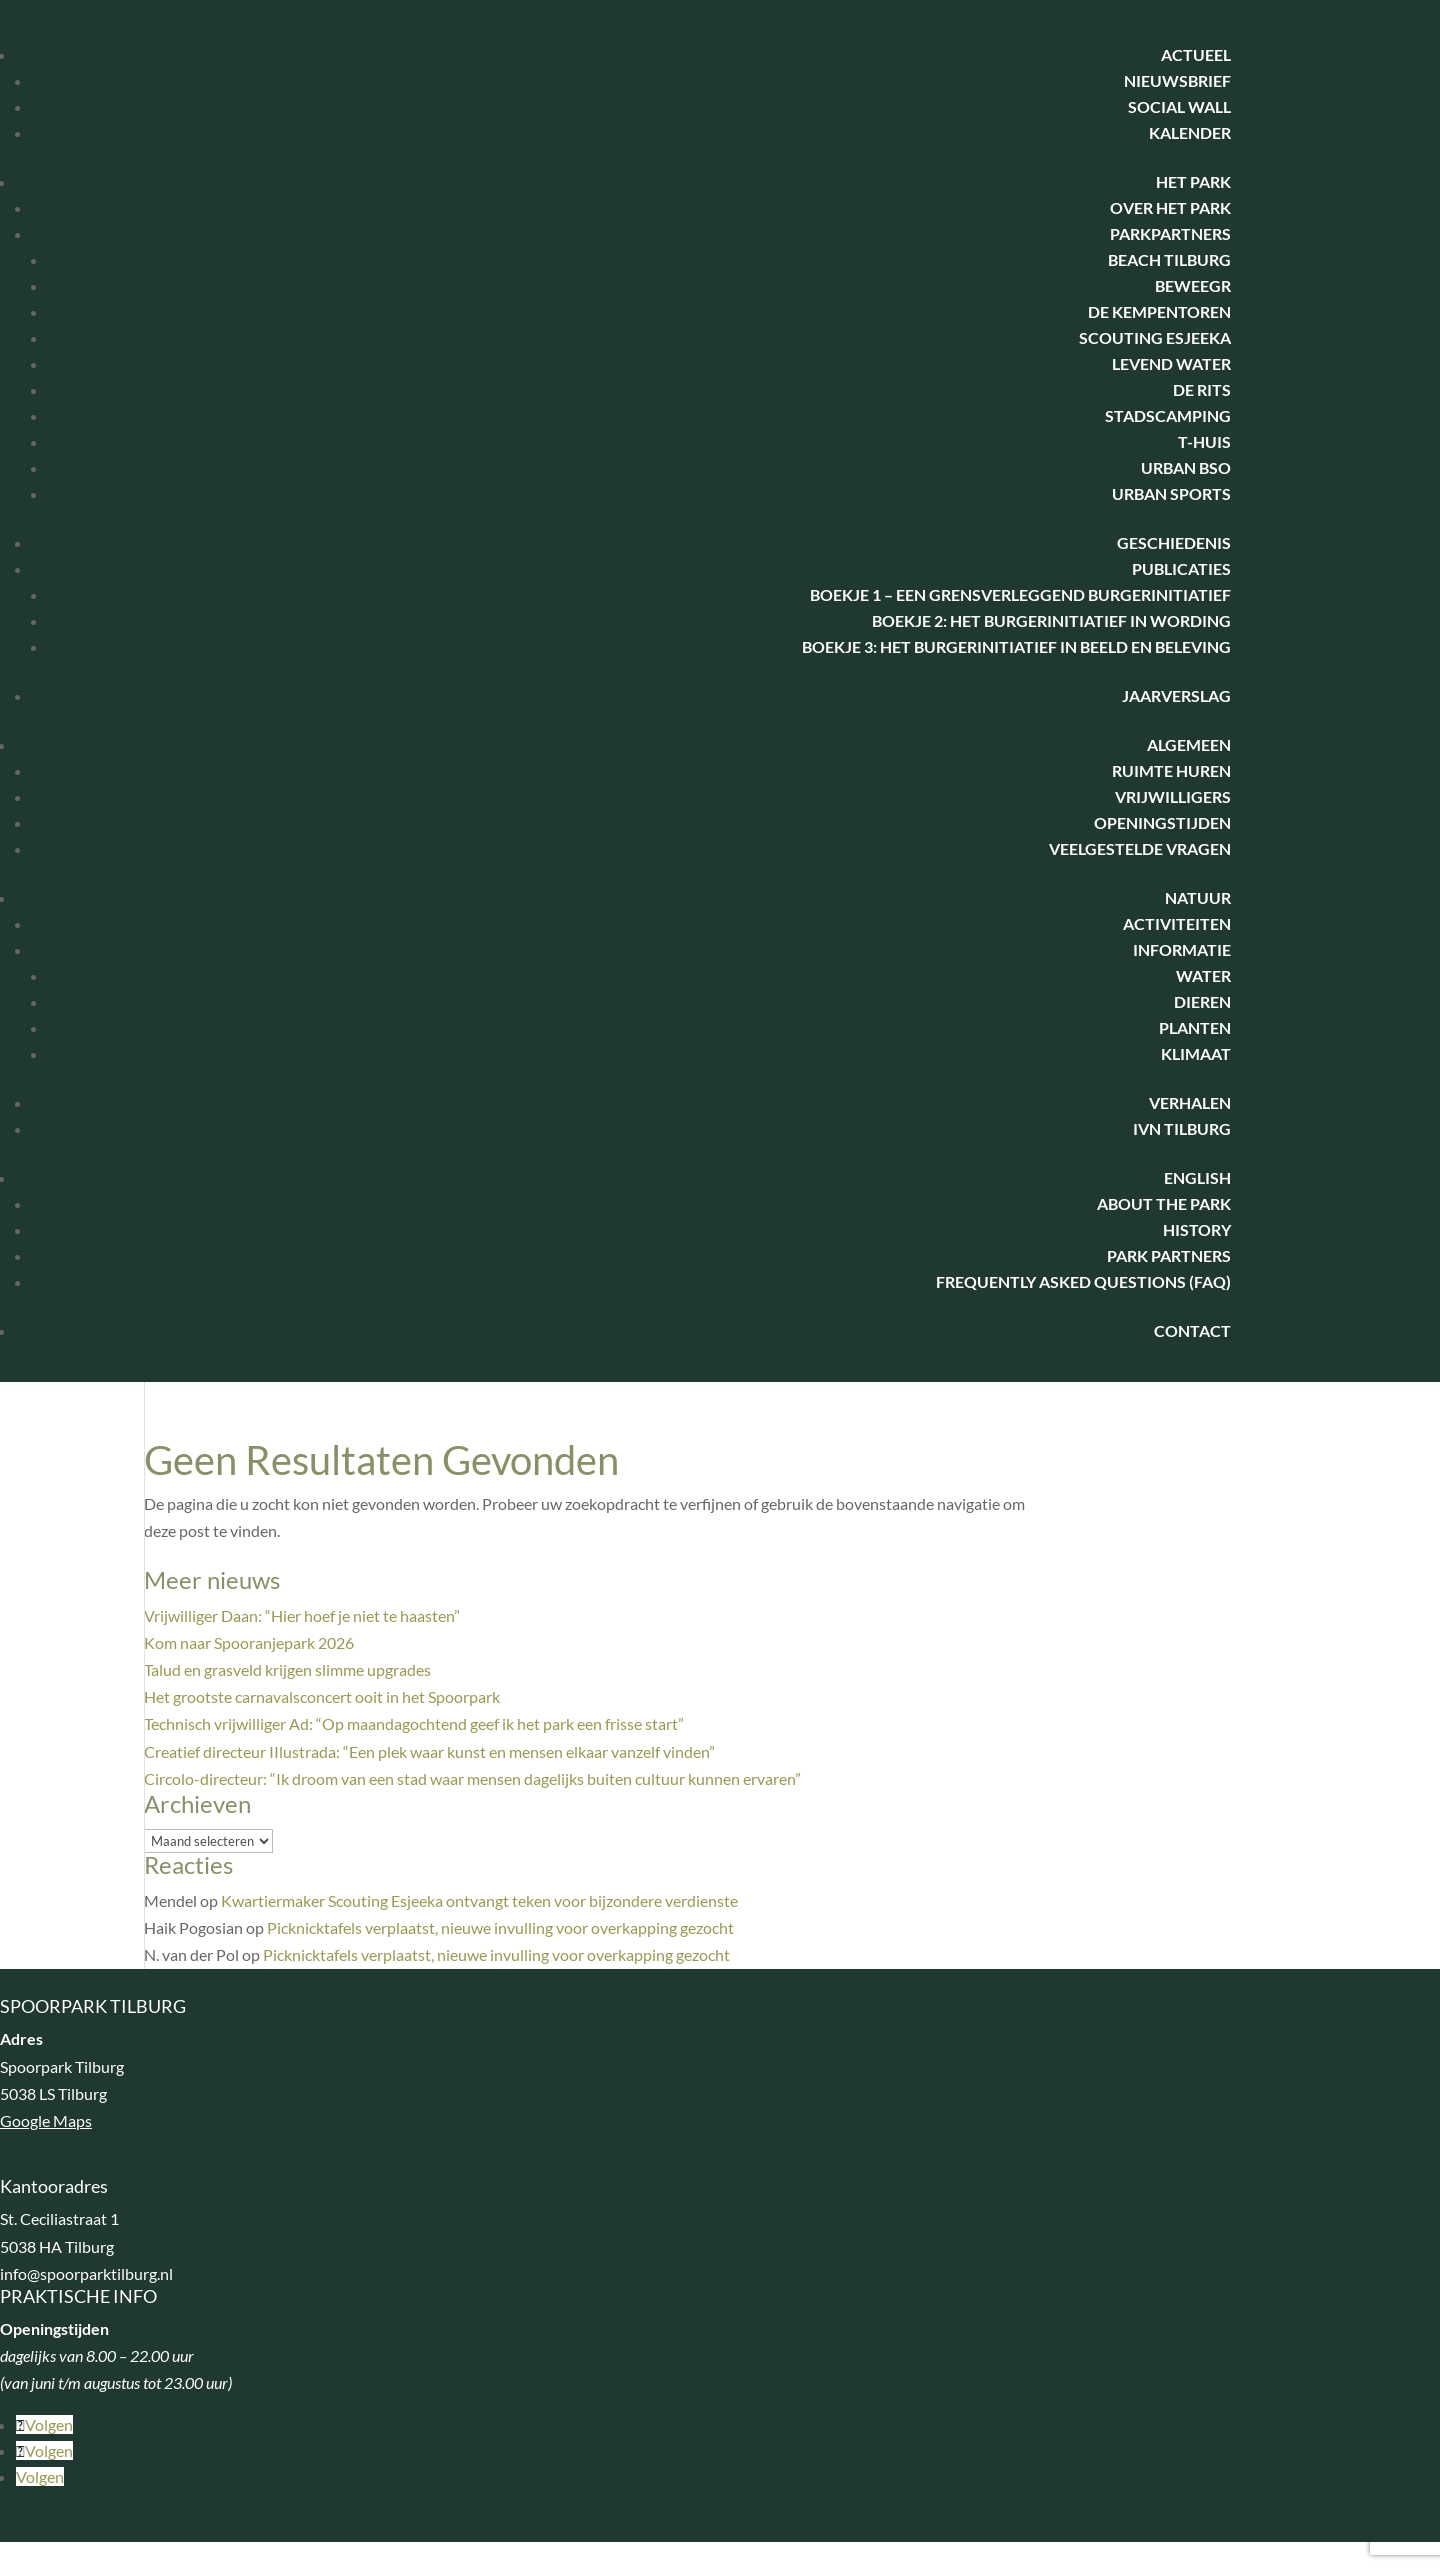  What do you see at coordinates (1170, 207) in the screenshot?
I see `Over het park` at bounding box center [1170, 207].